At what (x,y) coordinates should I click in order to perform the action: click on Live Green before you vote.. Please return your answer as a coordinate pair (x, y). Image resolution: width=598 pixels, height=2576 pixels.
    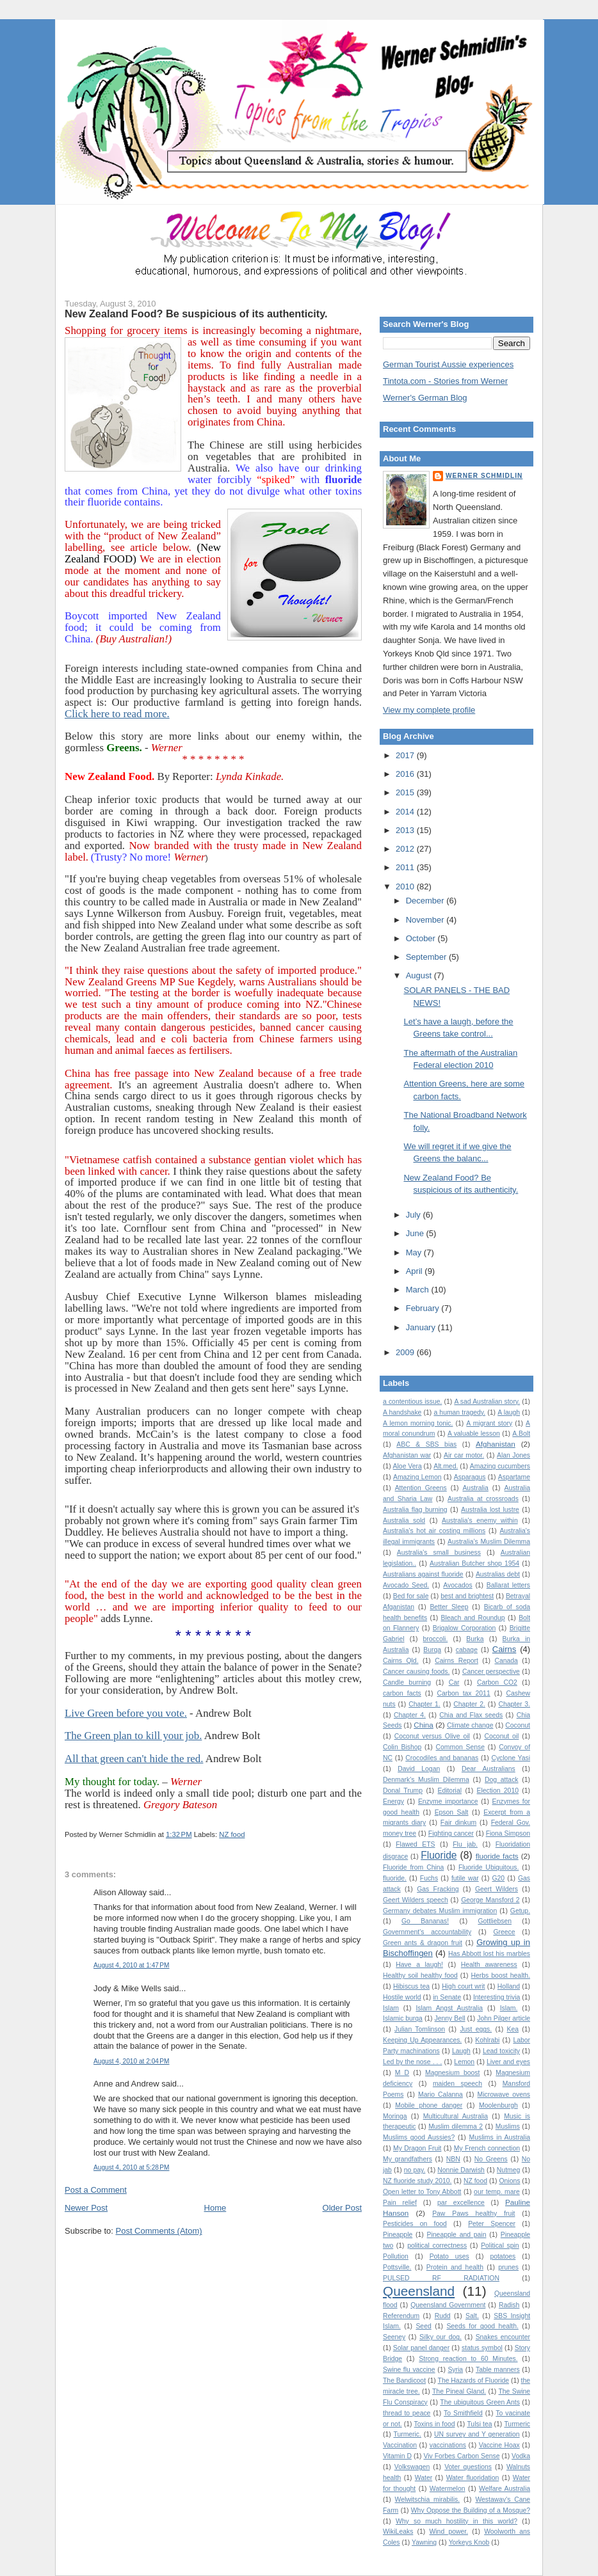
    Looking at the image, I should click on (126, 1713).